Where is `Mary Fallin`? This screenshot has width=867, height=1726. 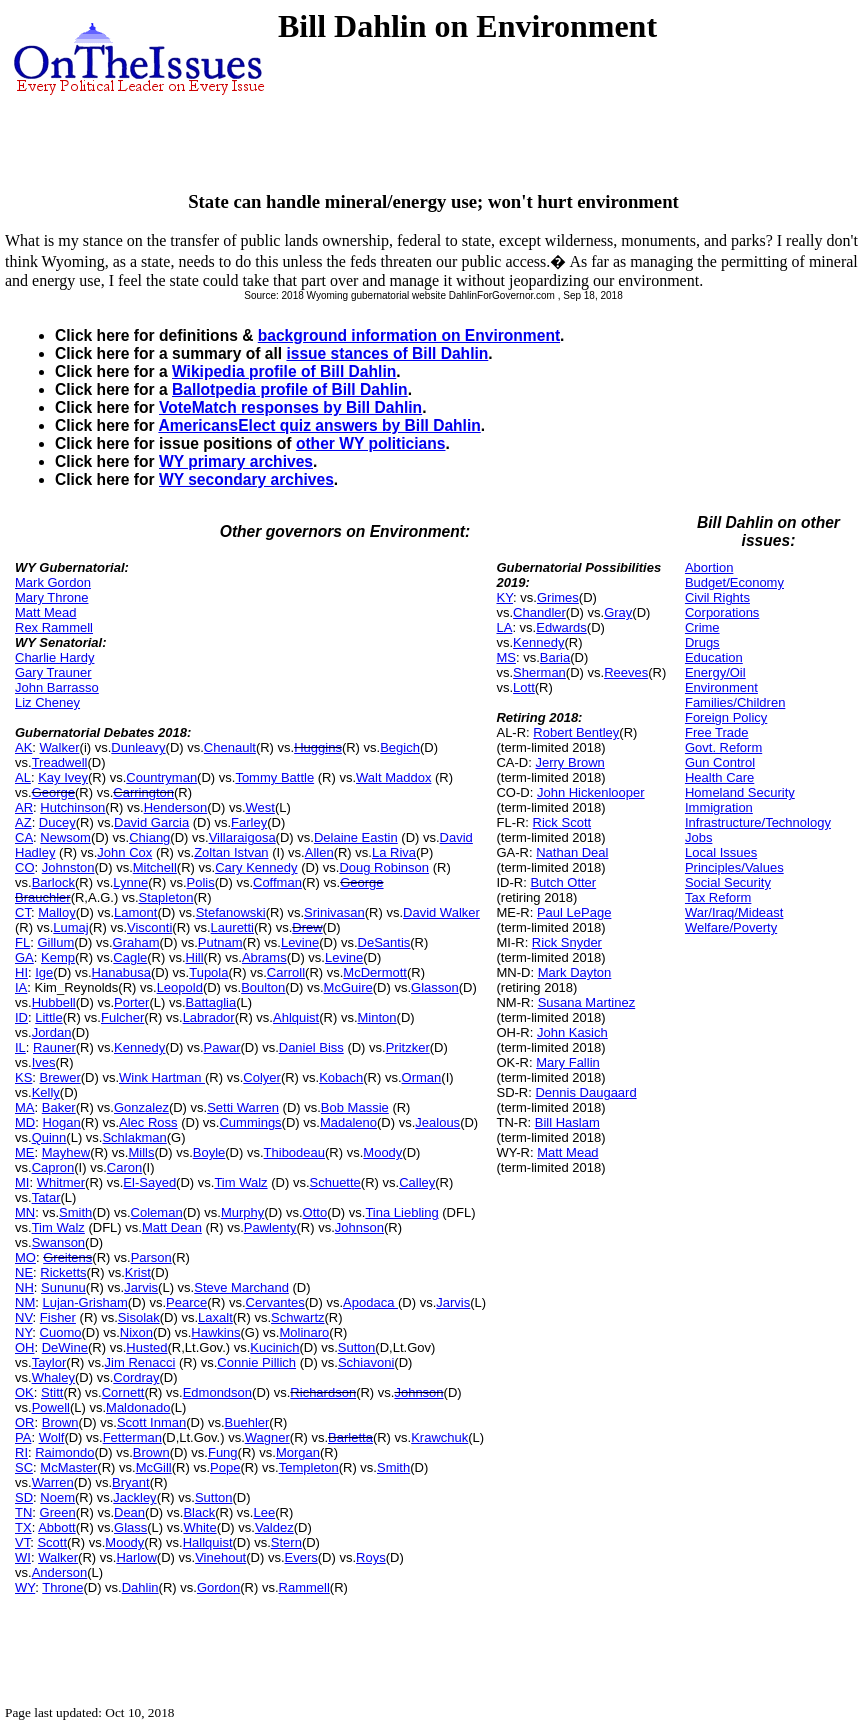
Mary Fallin is located at coordinates (568, 1062).